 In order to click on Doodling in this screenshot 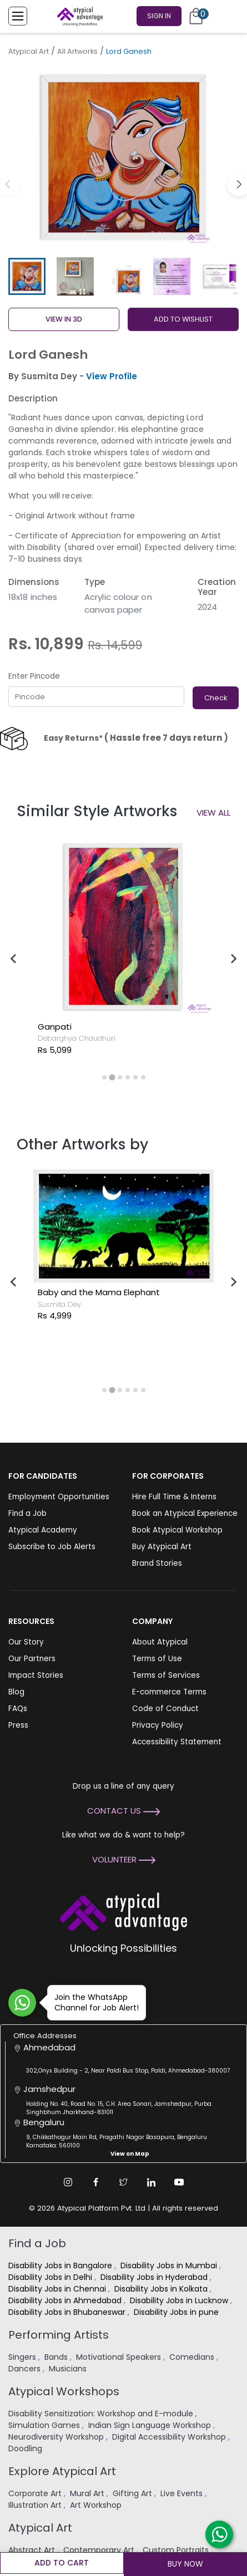, I will do `click(26, 2448)`.